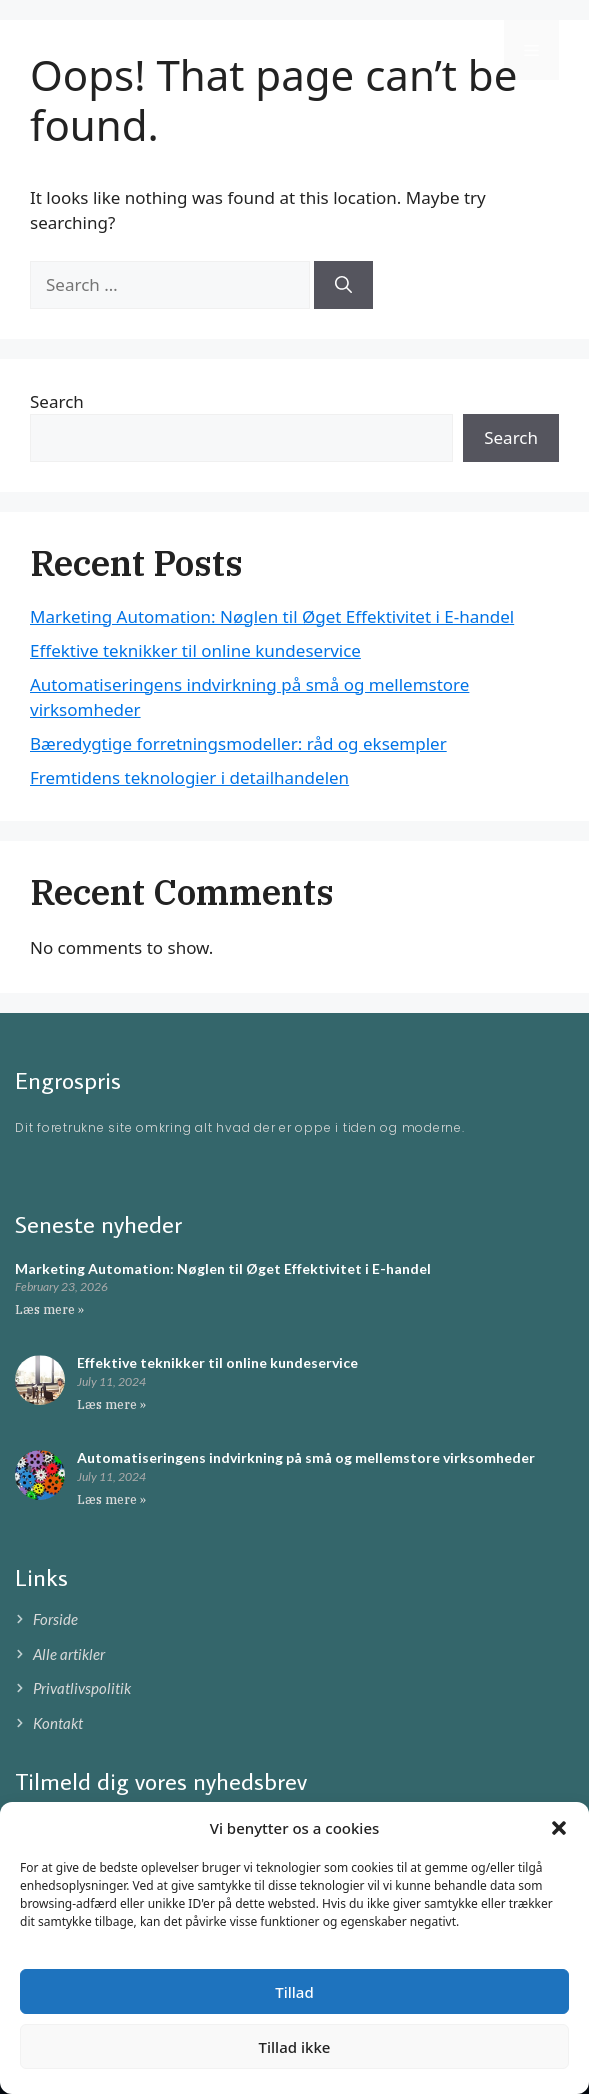 This screenshot has width=589, height=2094. Describe the element at coordinates (343, 285) in the screenshot. I see `[Search]` at that location.